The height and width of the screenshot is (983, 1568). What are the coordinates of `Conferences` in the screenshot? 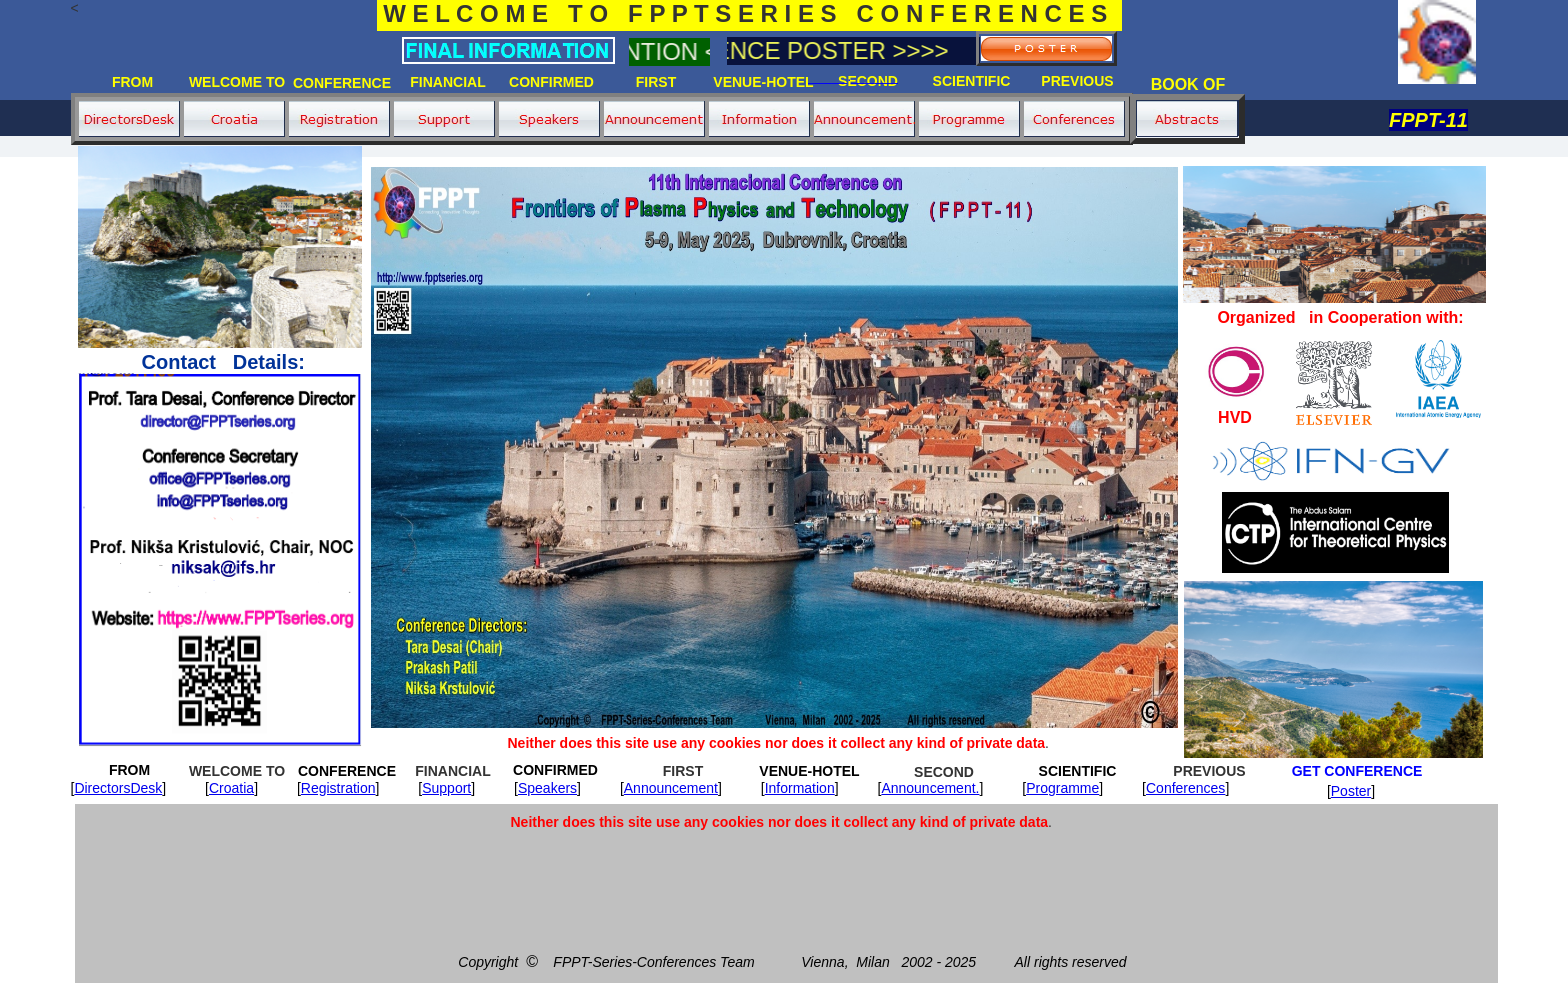 It's located at (1185, 788).